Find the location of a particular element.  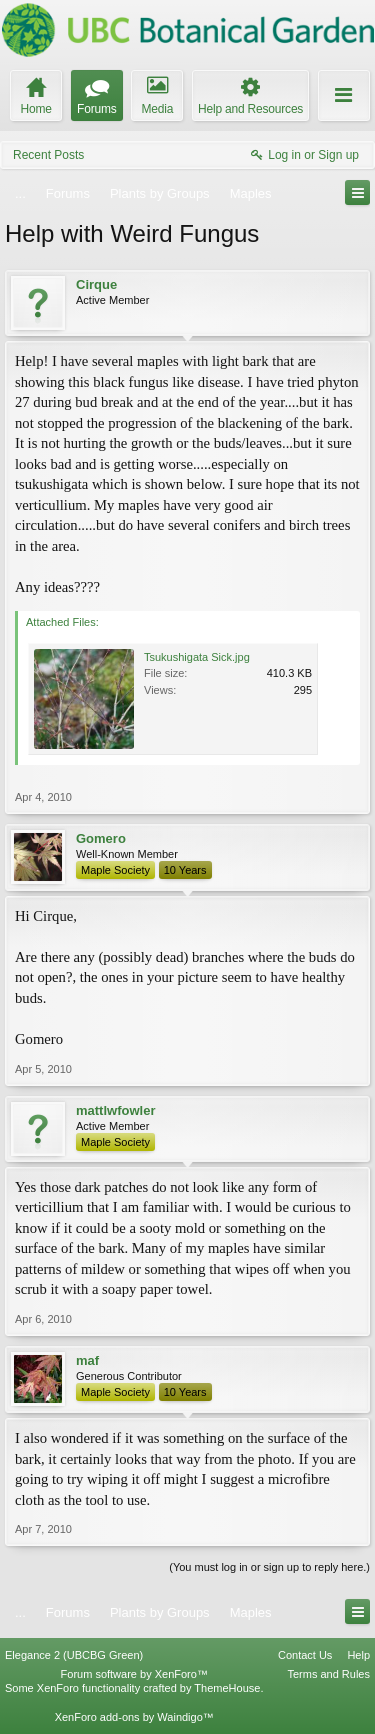

Cirque is located at coordinates (96, 284).